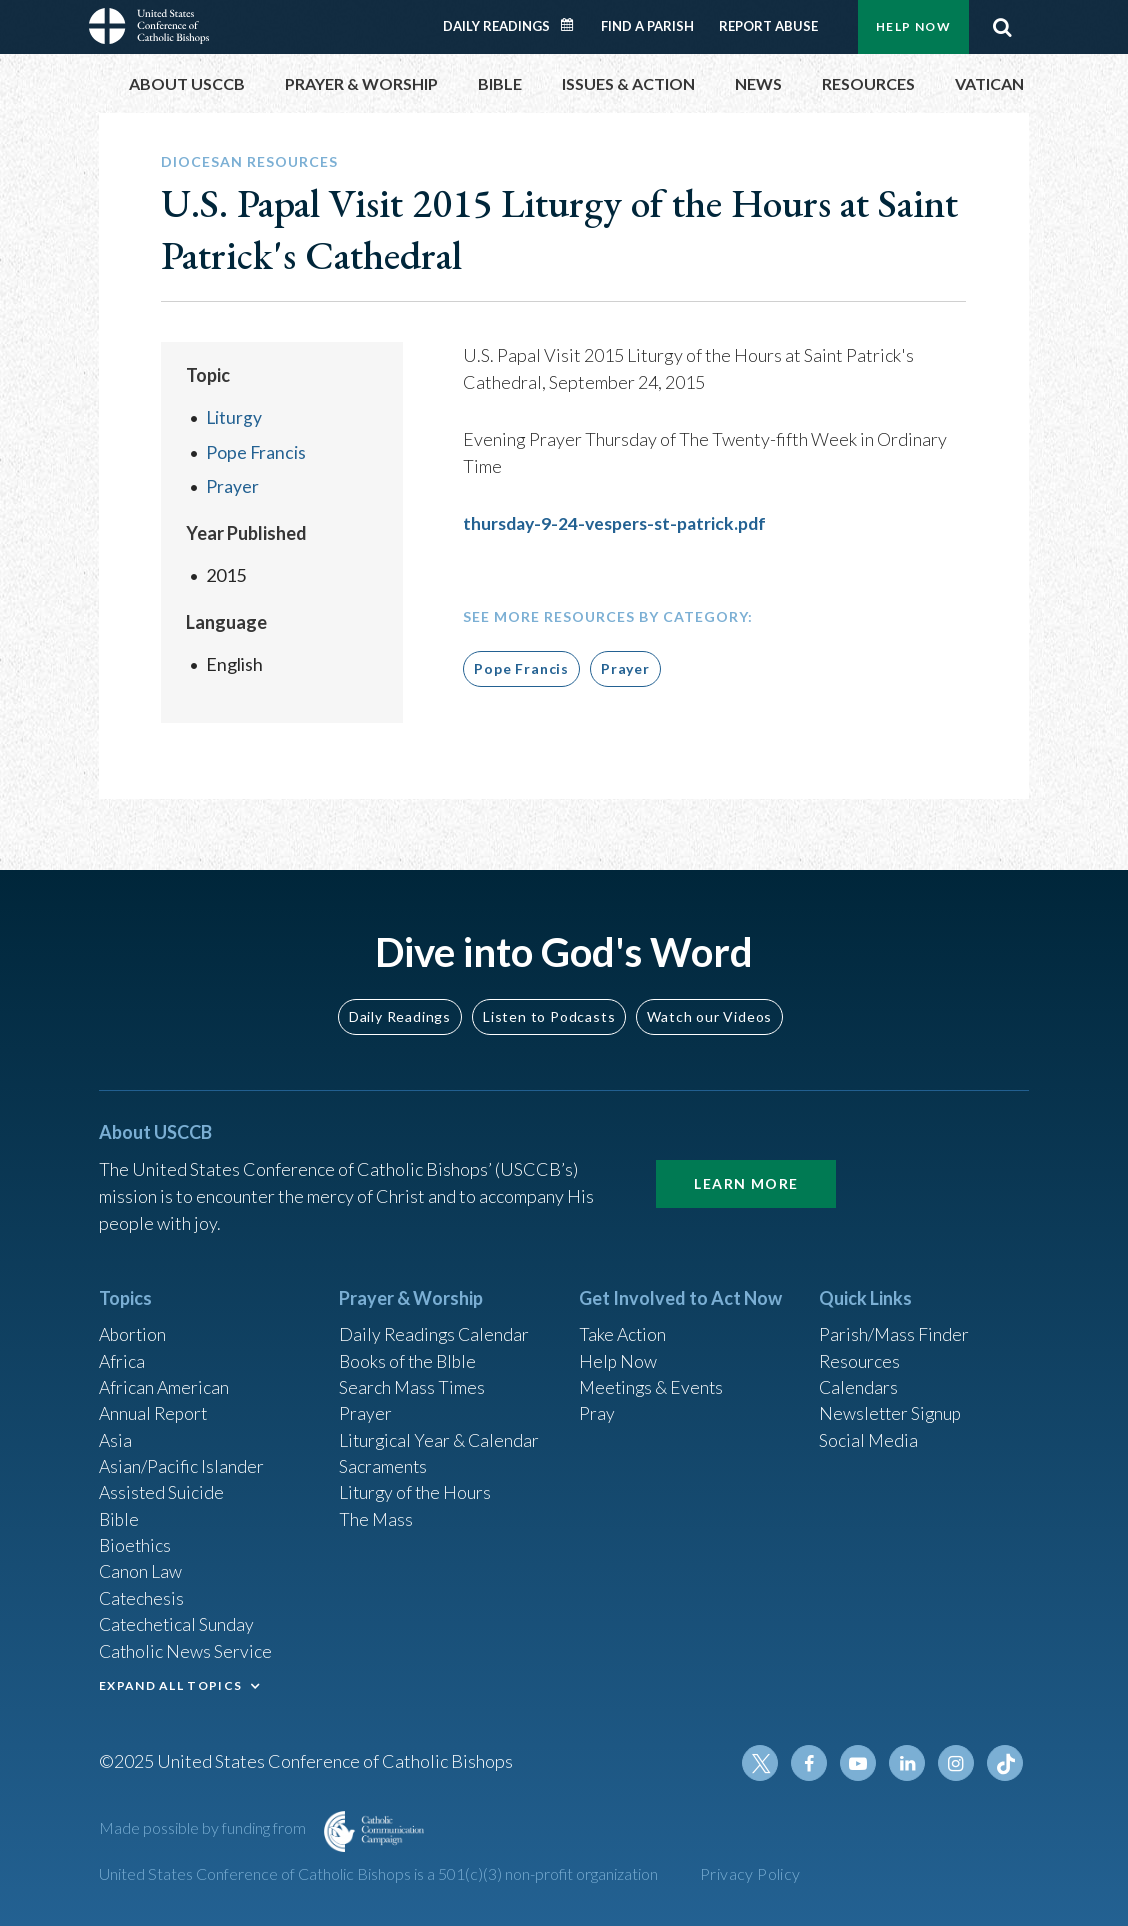  Describe the element at coordinates (892, 1406) in the screenshot. I see `Newsletter Signup` at that location.